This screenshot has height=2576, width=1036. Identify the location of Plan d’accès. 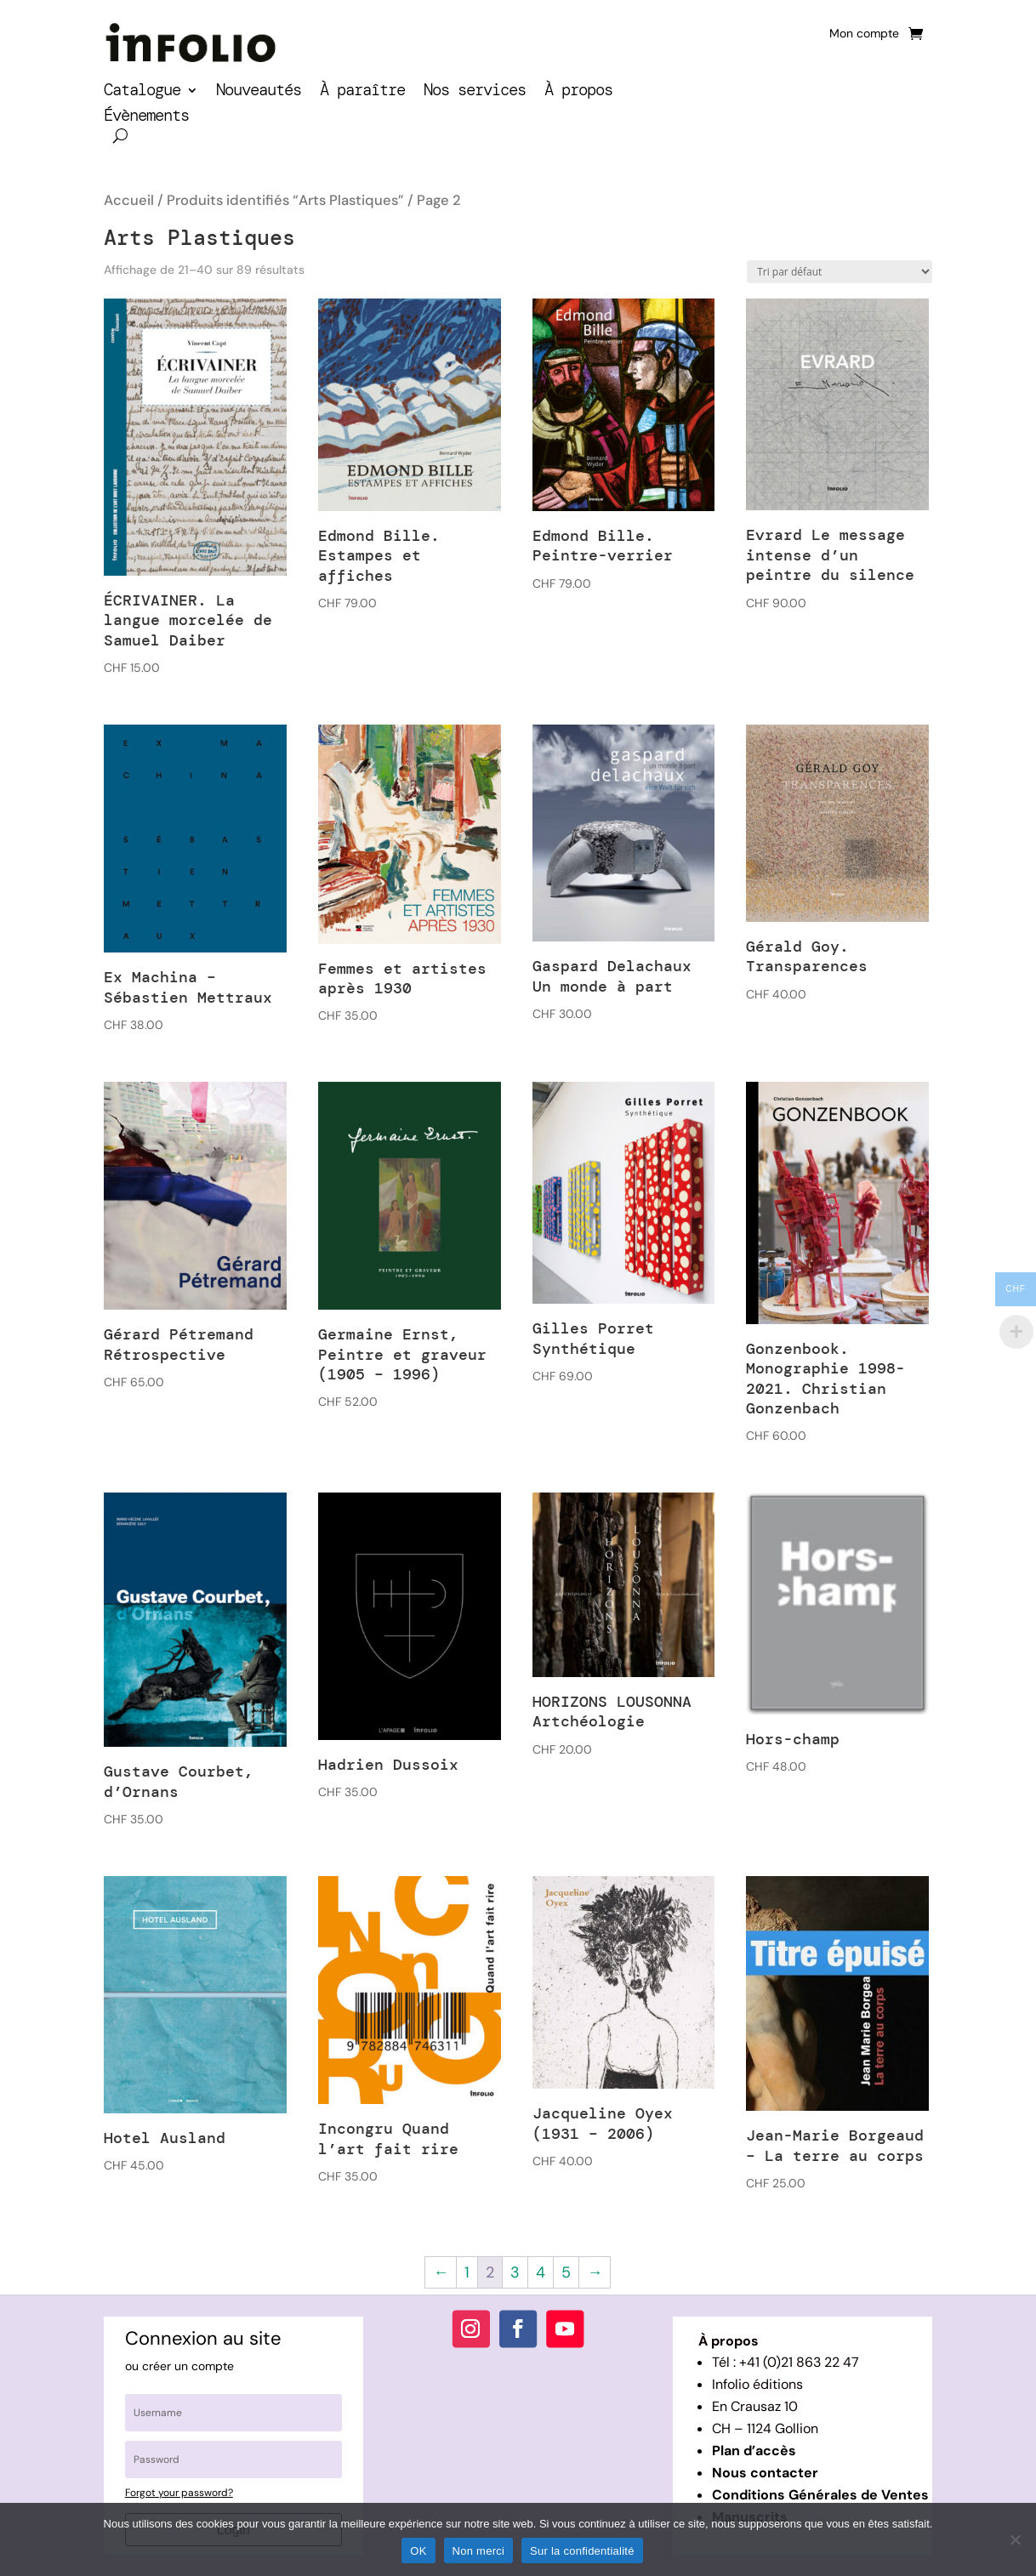
(754, 2450).